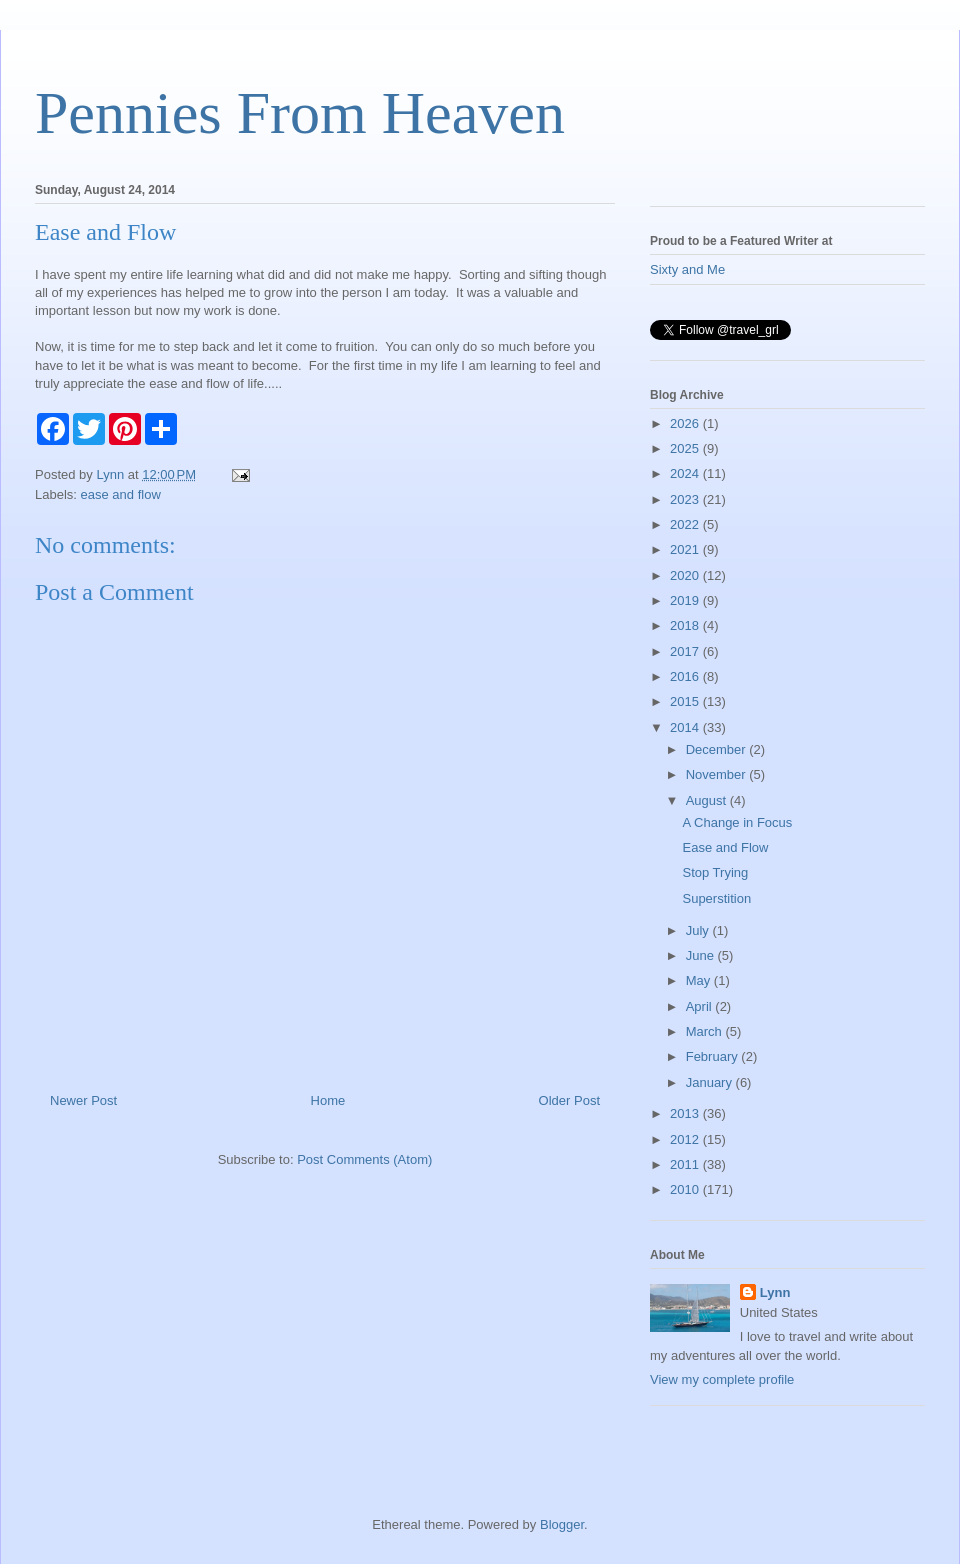 This screenshot has height=1564, width=960. What do you see at coordinates (686, 473) in the screenshot?
I see `2024` at bounding box center [686, 473].